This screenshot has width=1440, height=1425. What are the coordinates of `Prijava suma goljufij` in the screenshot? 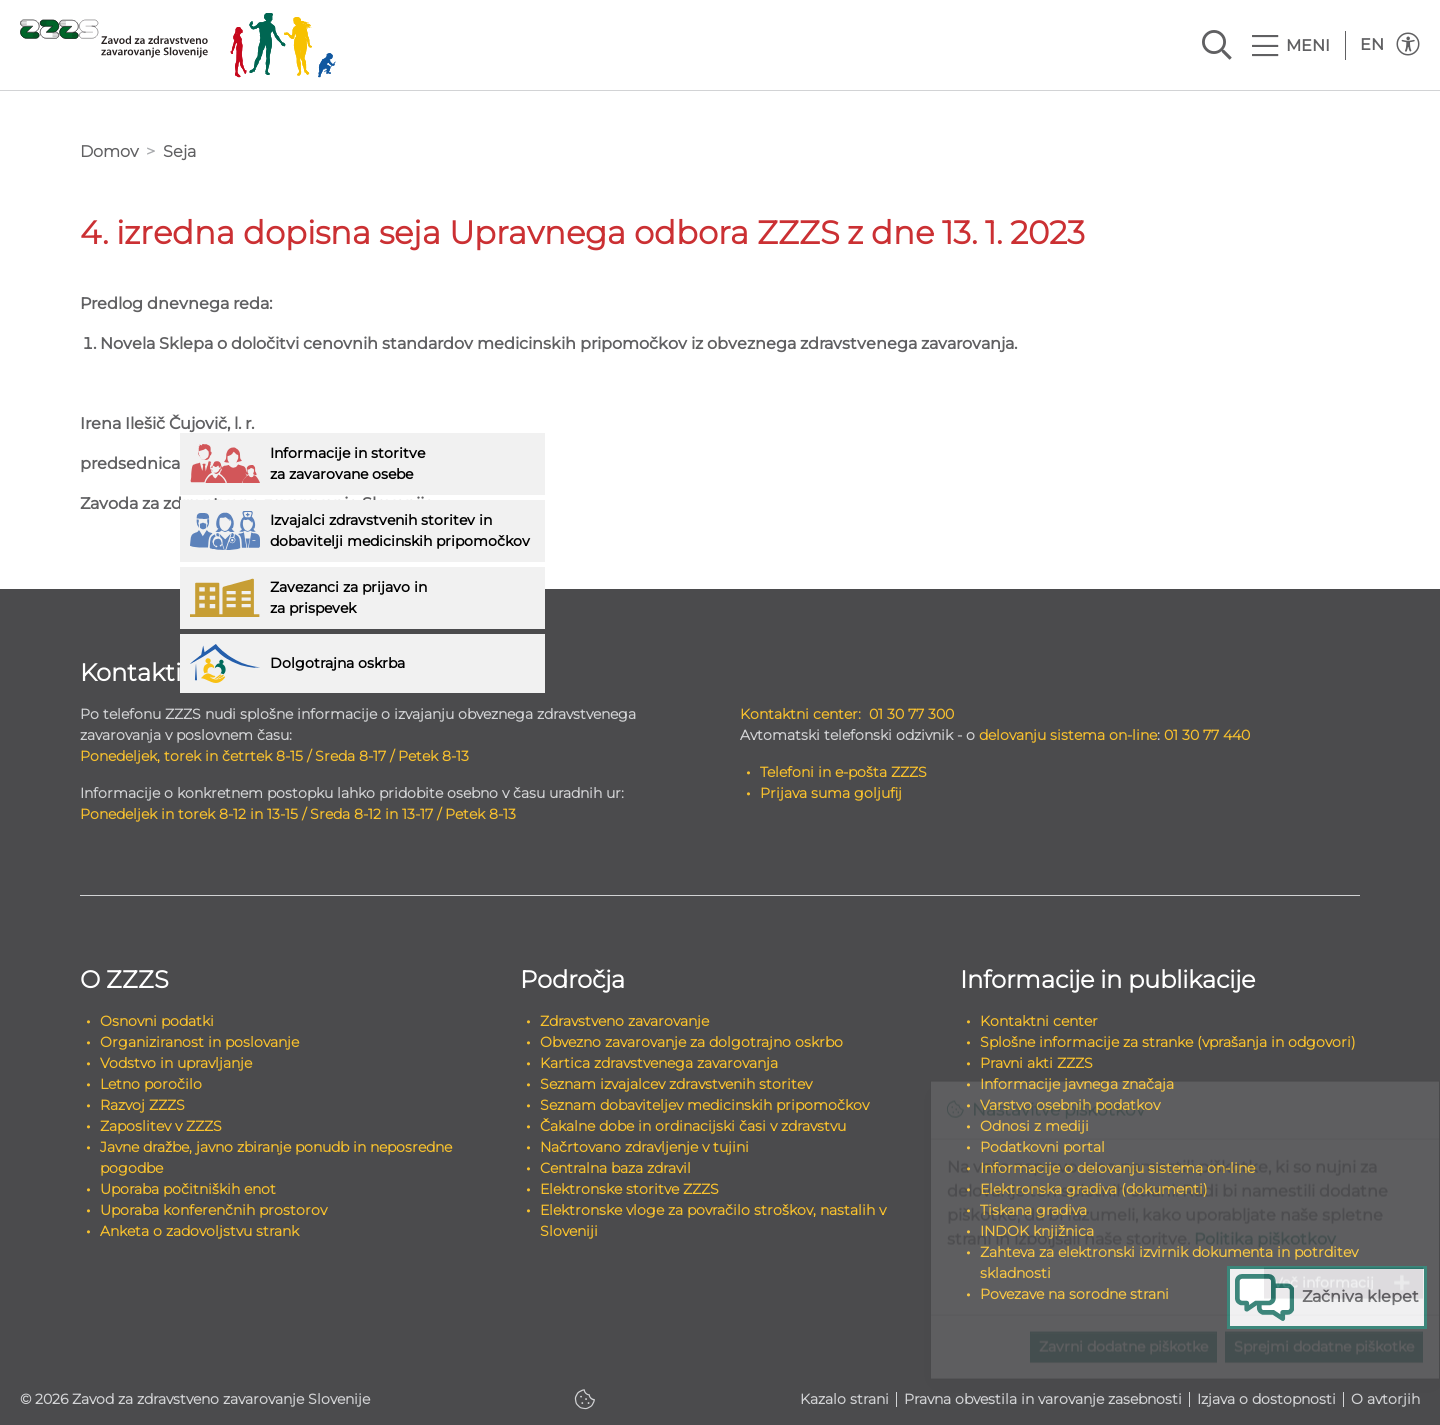 It's located at (831, 793).